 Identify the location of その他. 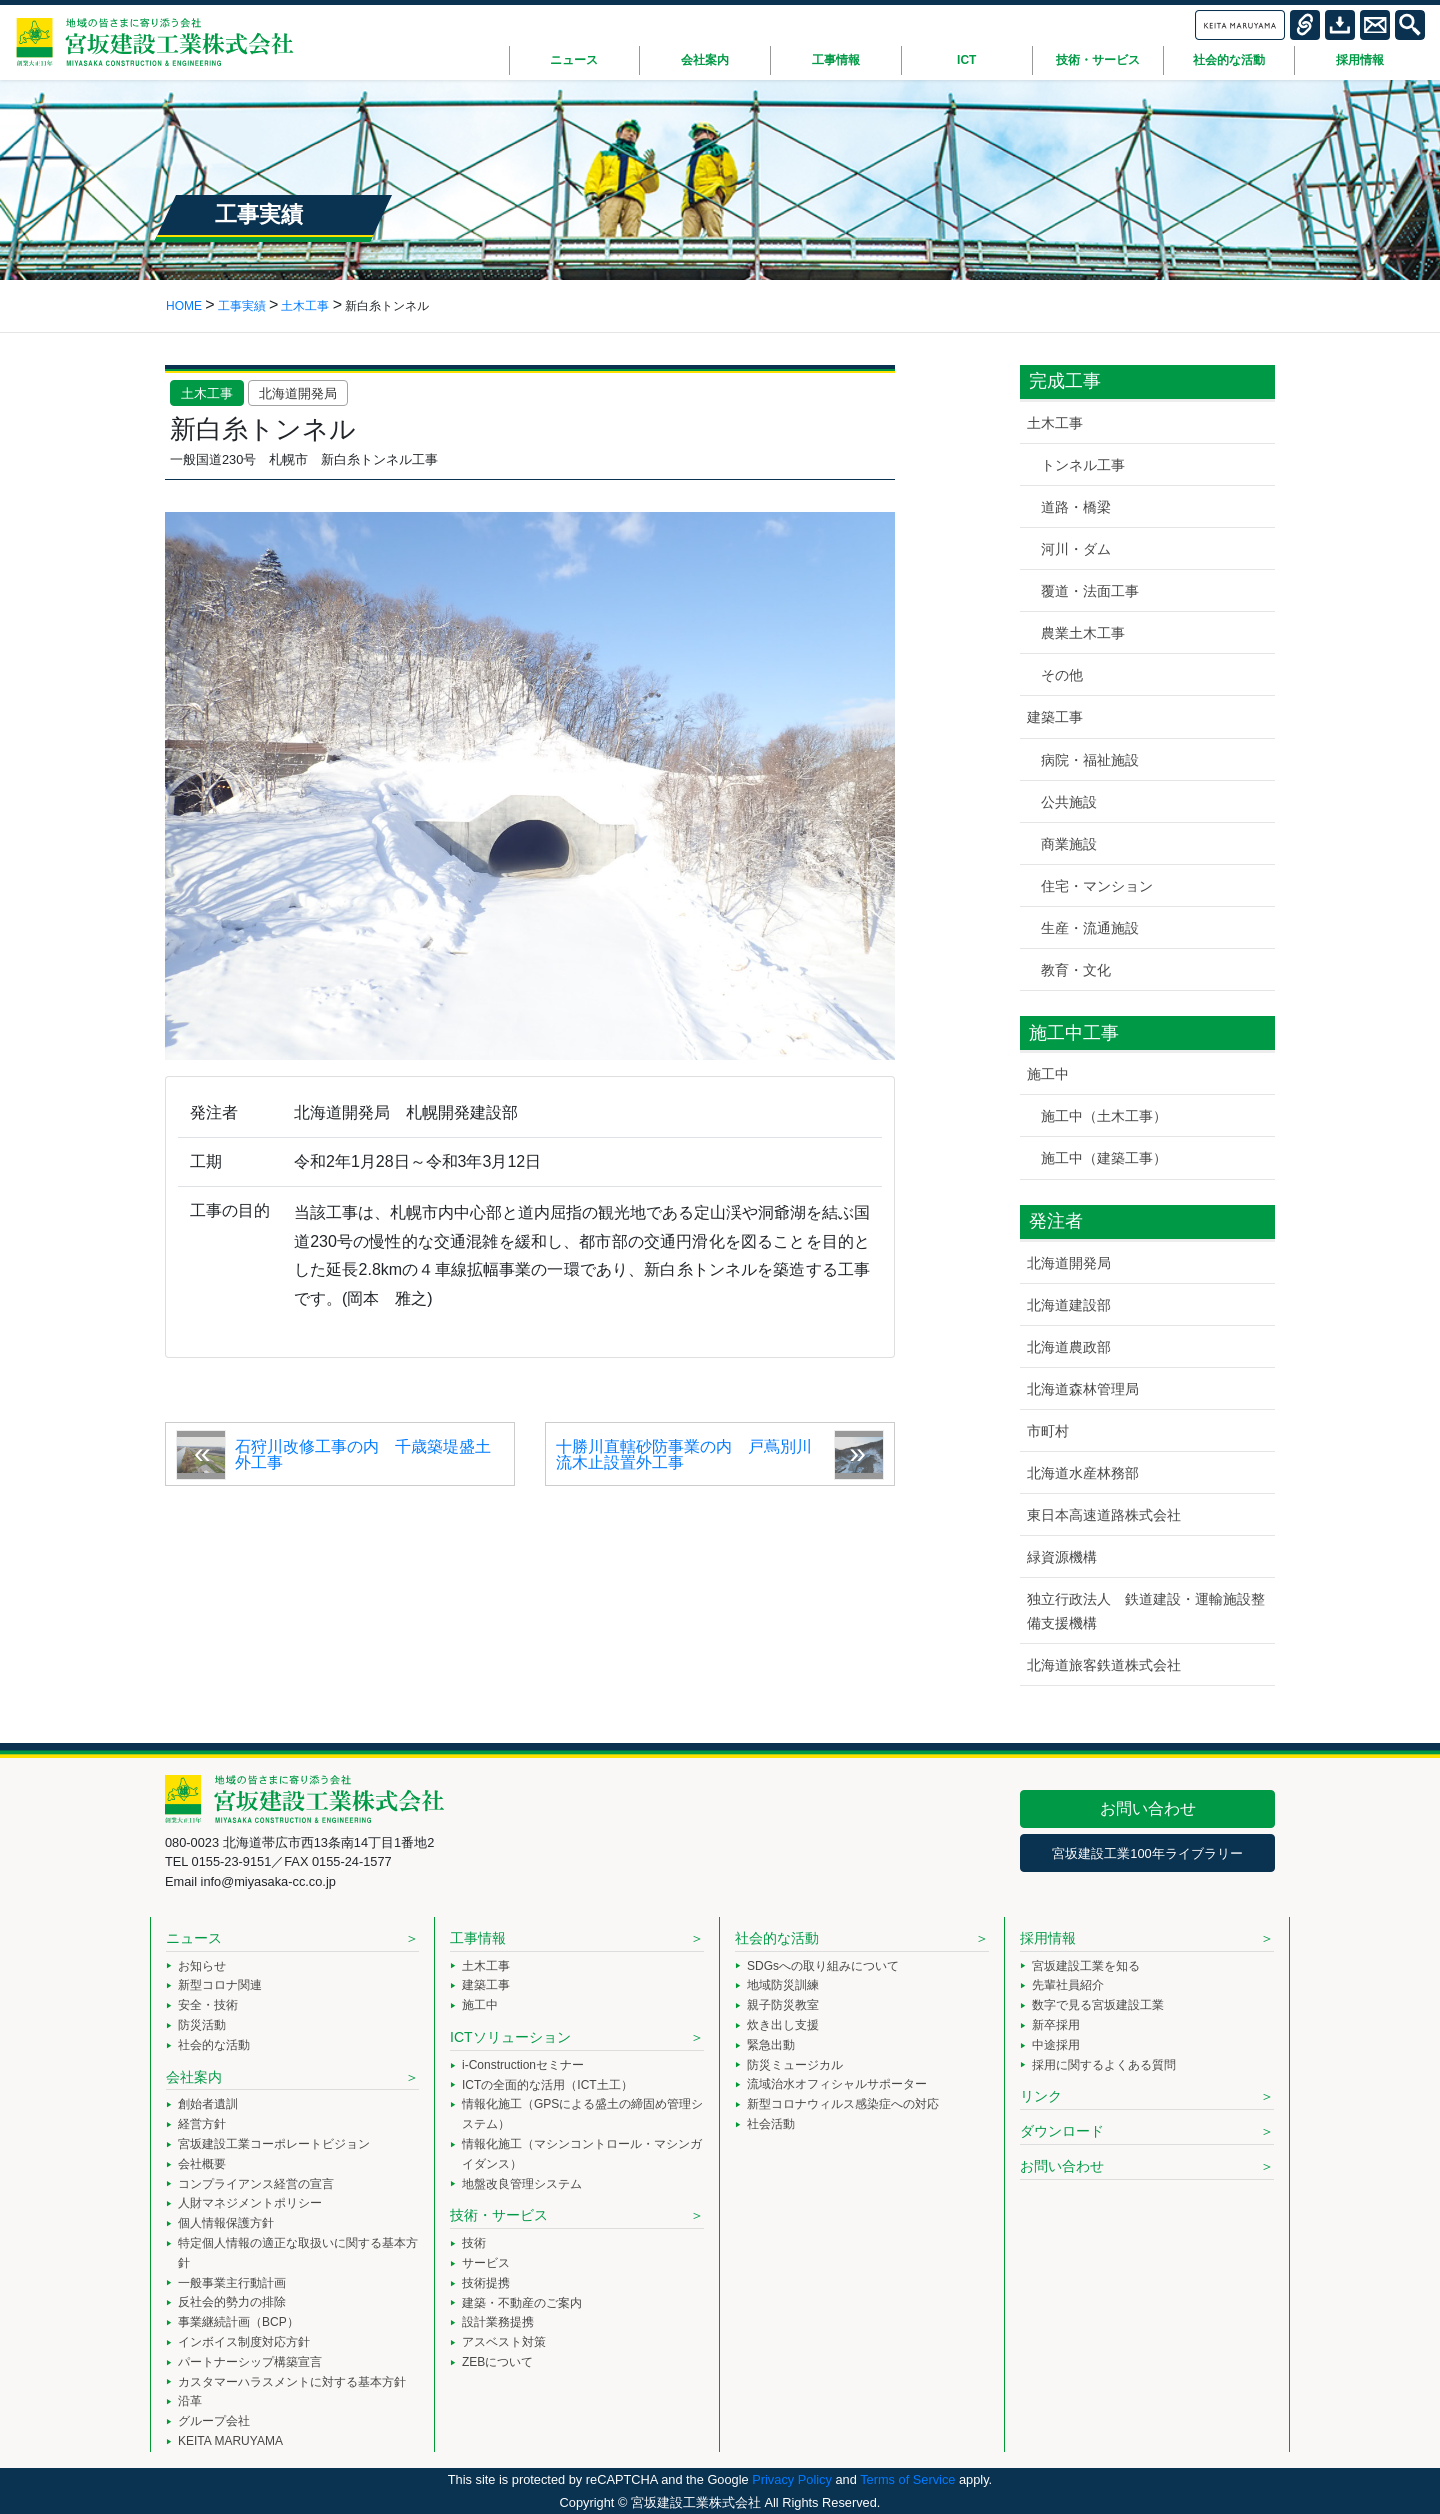
(1062, 675).